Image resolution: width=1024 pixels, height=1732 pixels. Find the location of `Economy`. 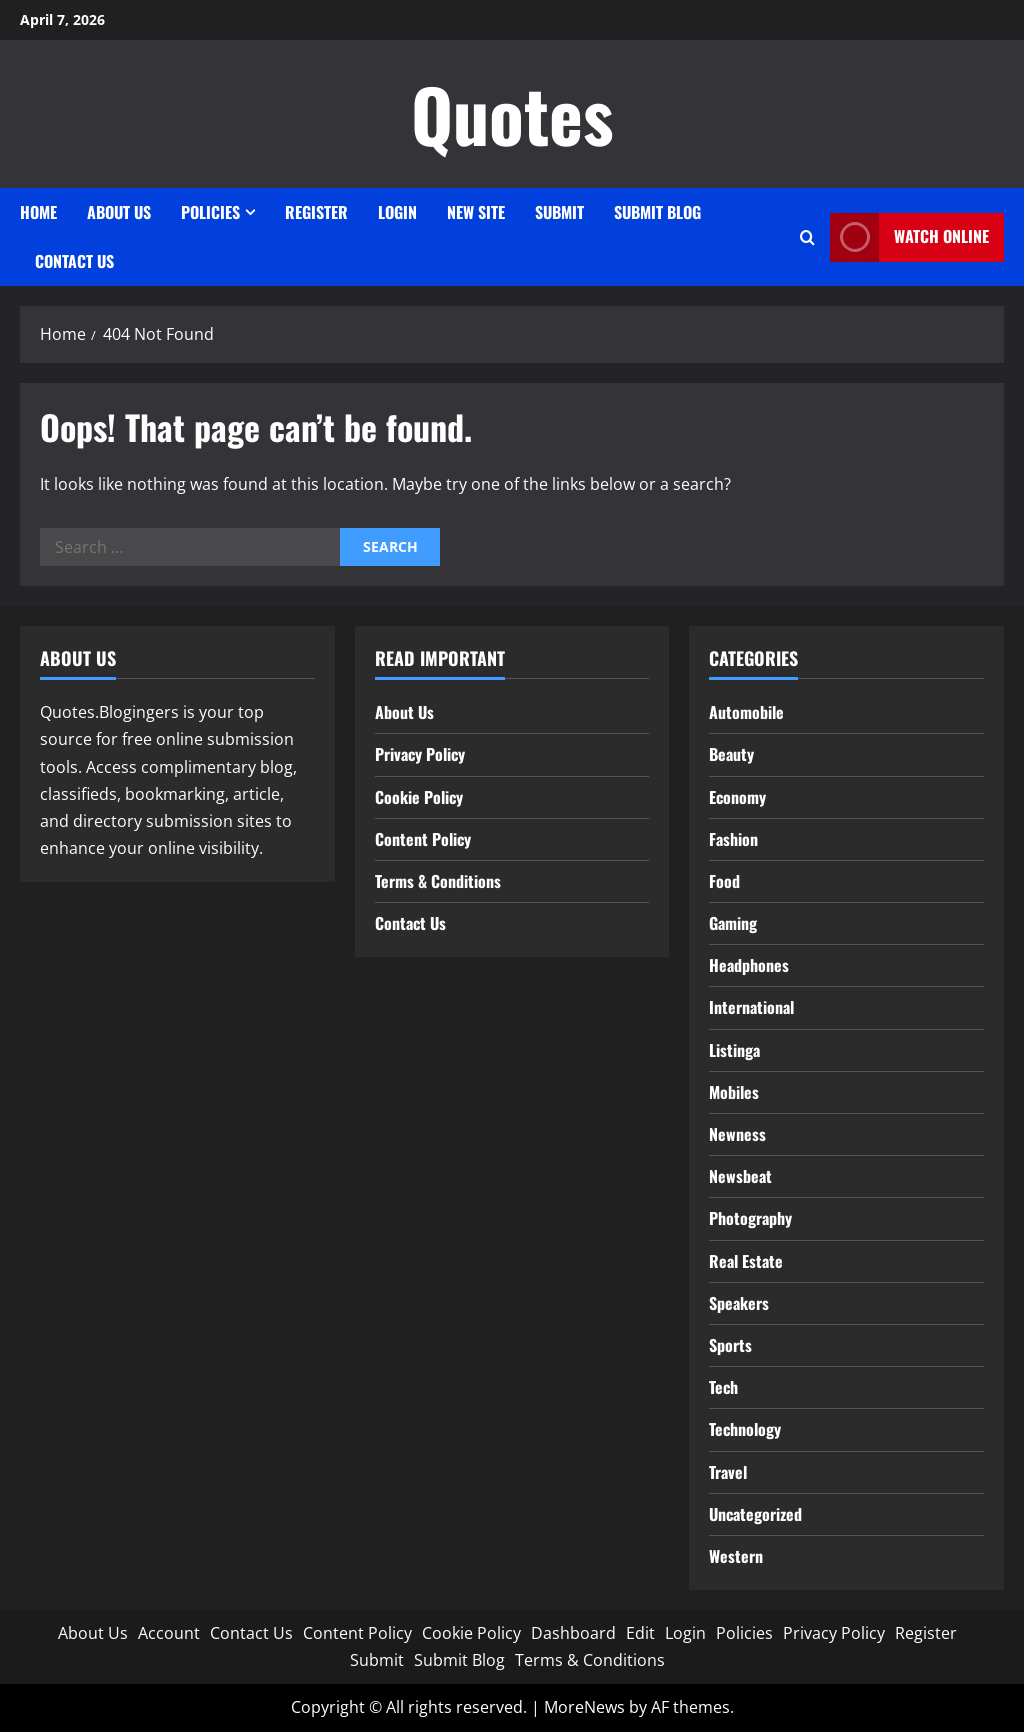

Economy is located at coordinates (737, 797).